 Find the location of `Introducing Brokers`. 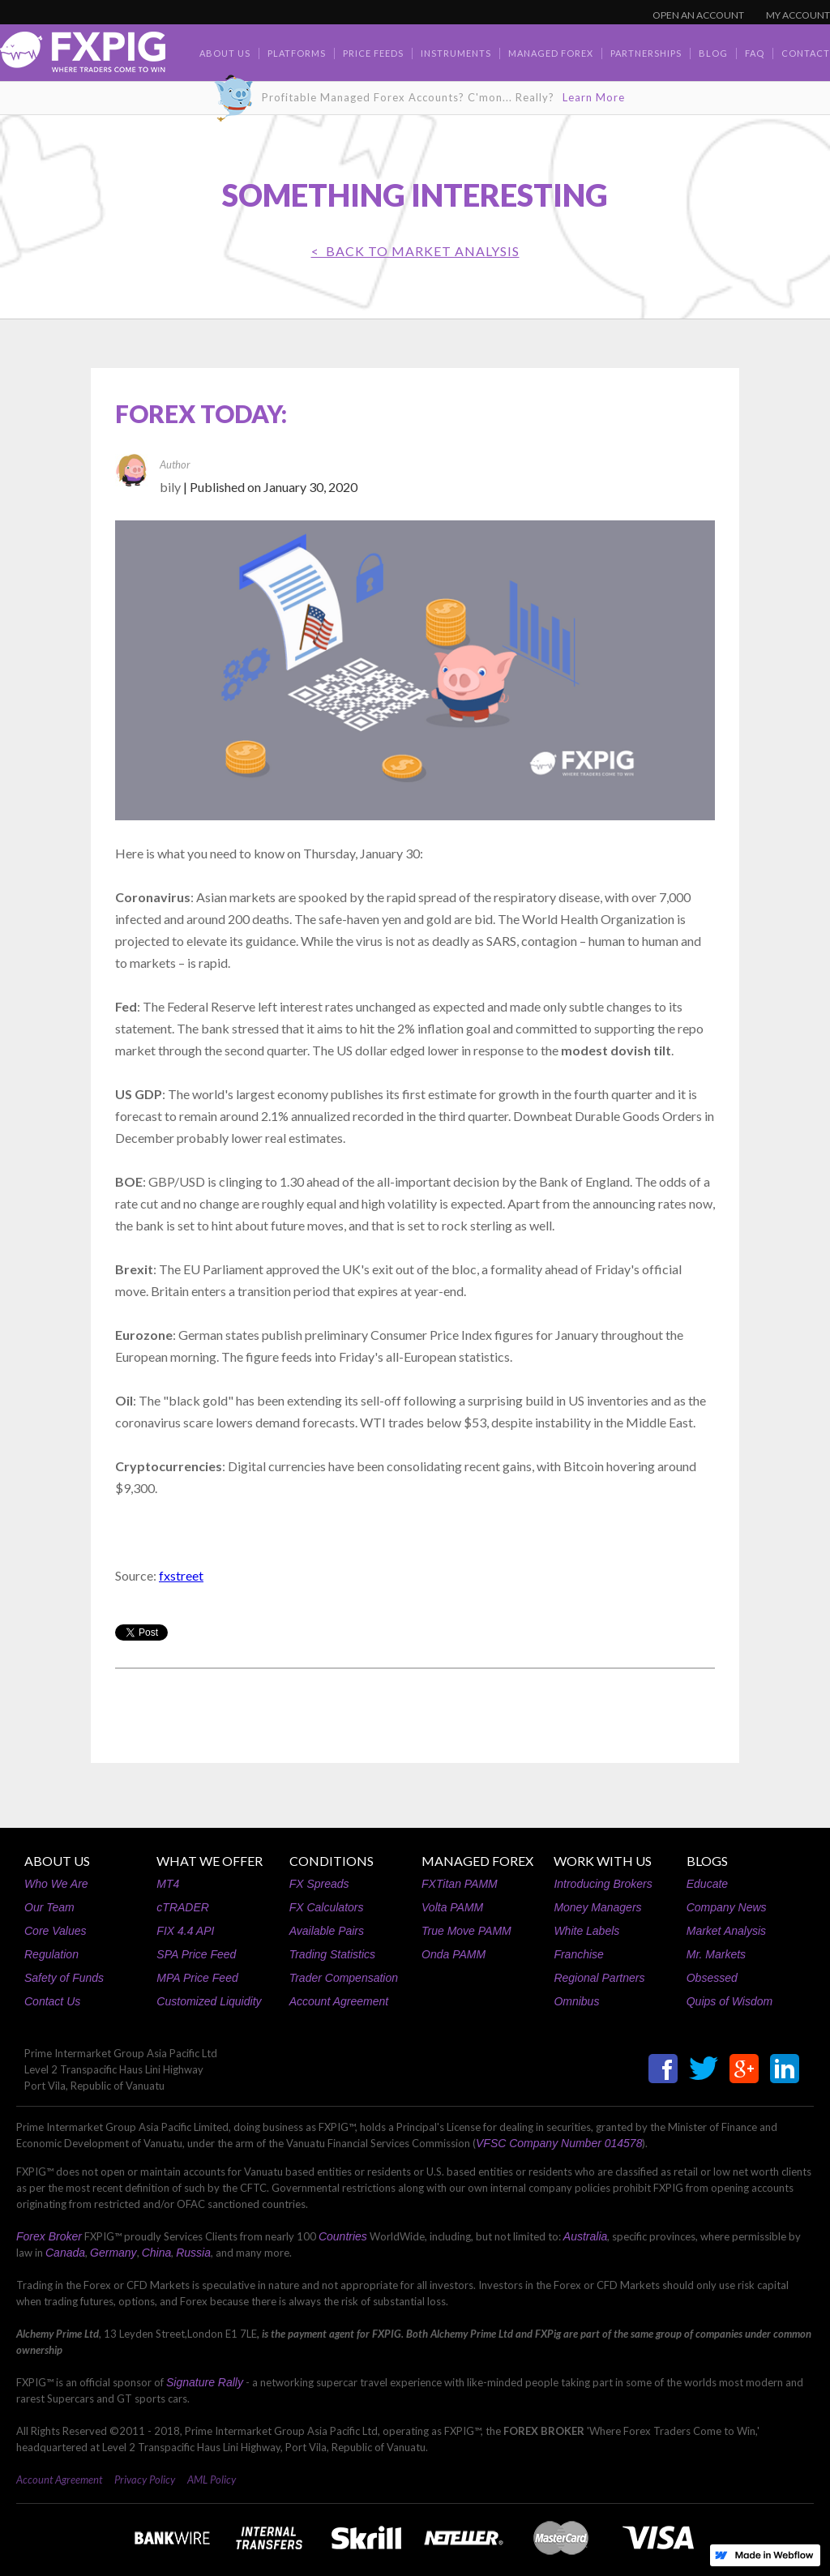

Introducing Brokers is located at coordinates (603, 1883).